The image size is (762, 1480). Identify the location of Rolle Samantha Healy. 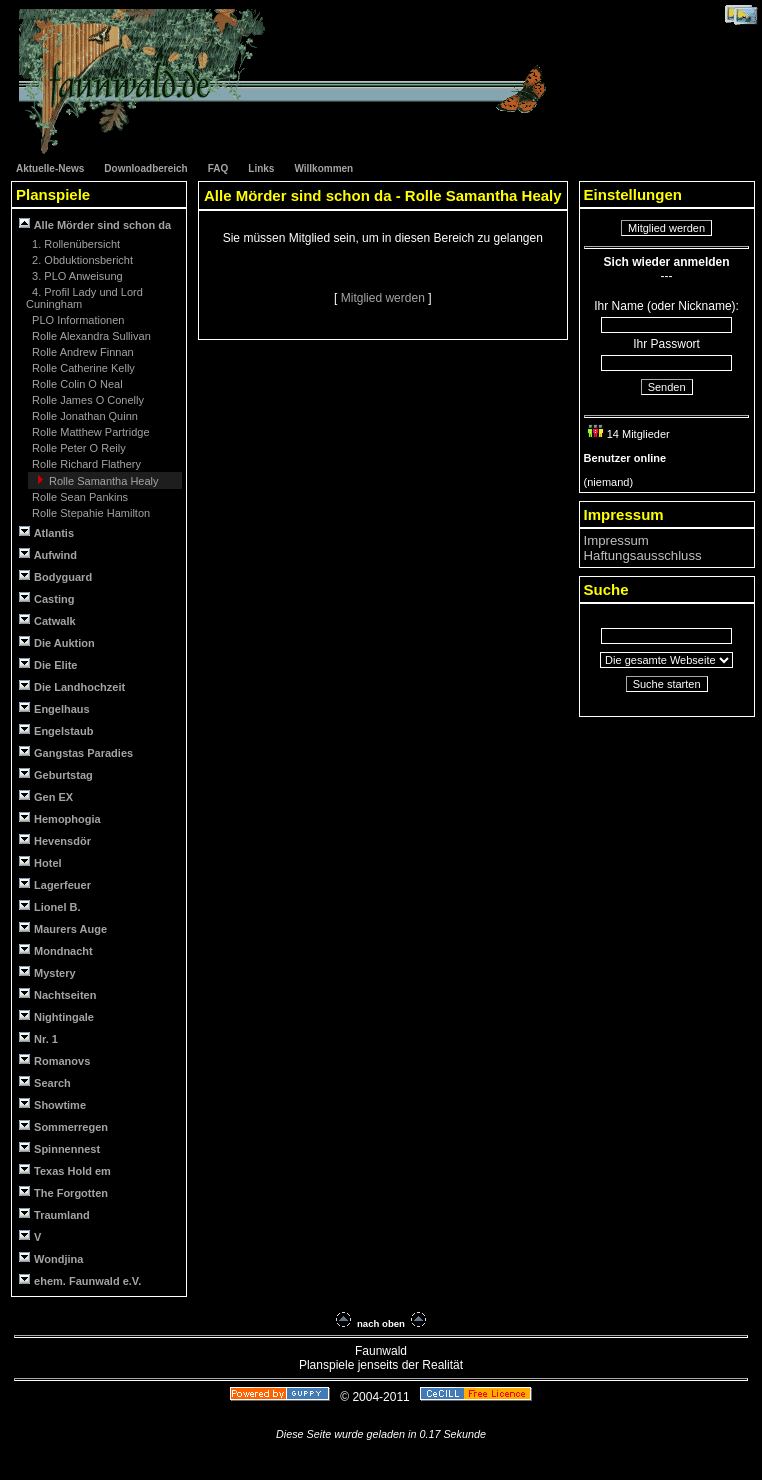
(102, 481).